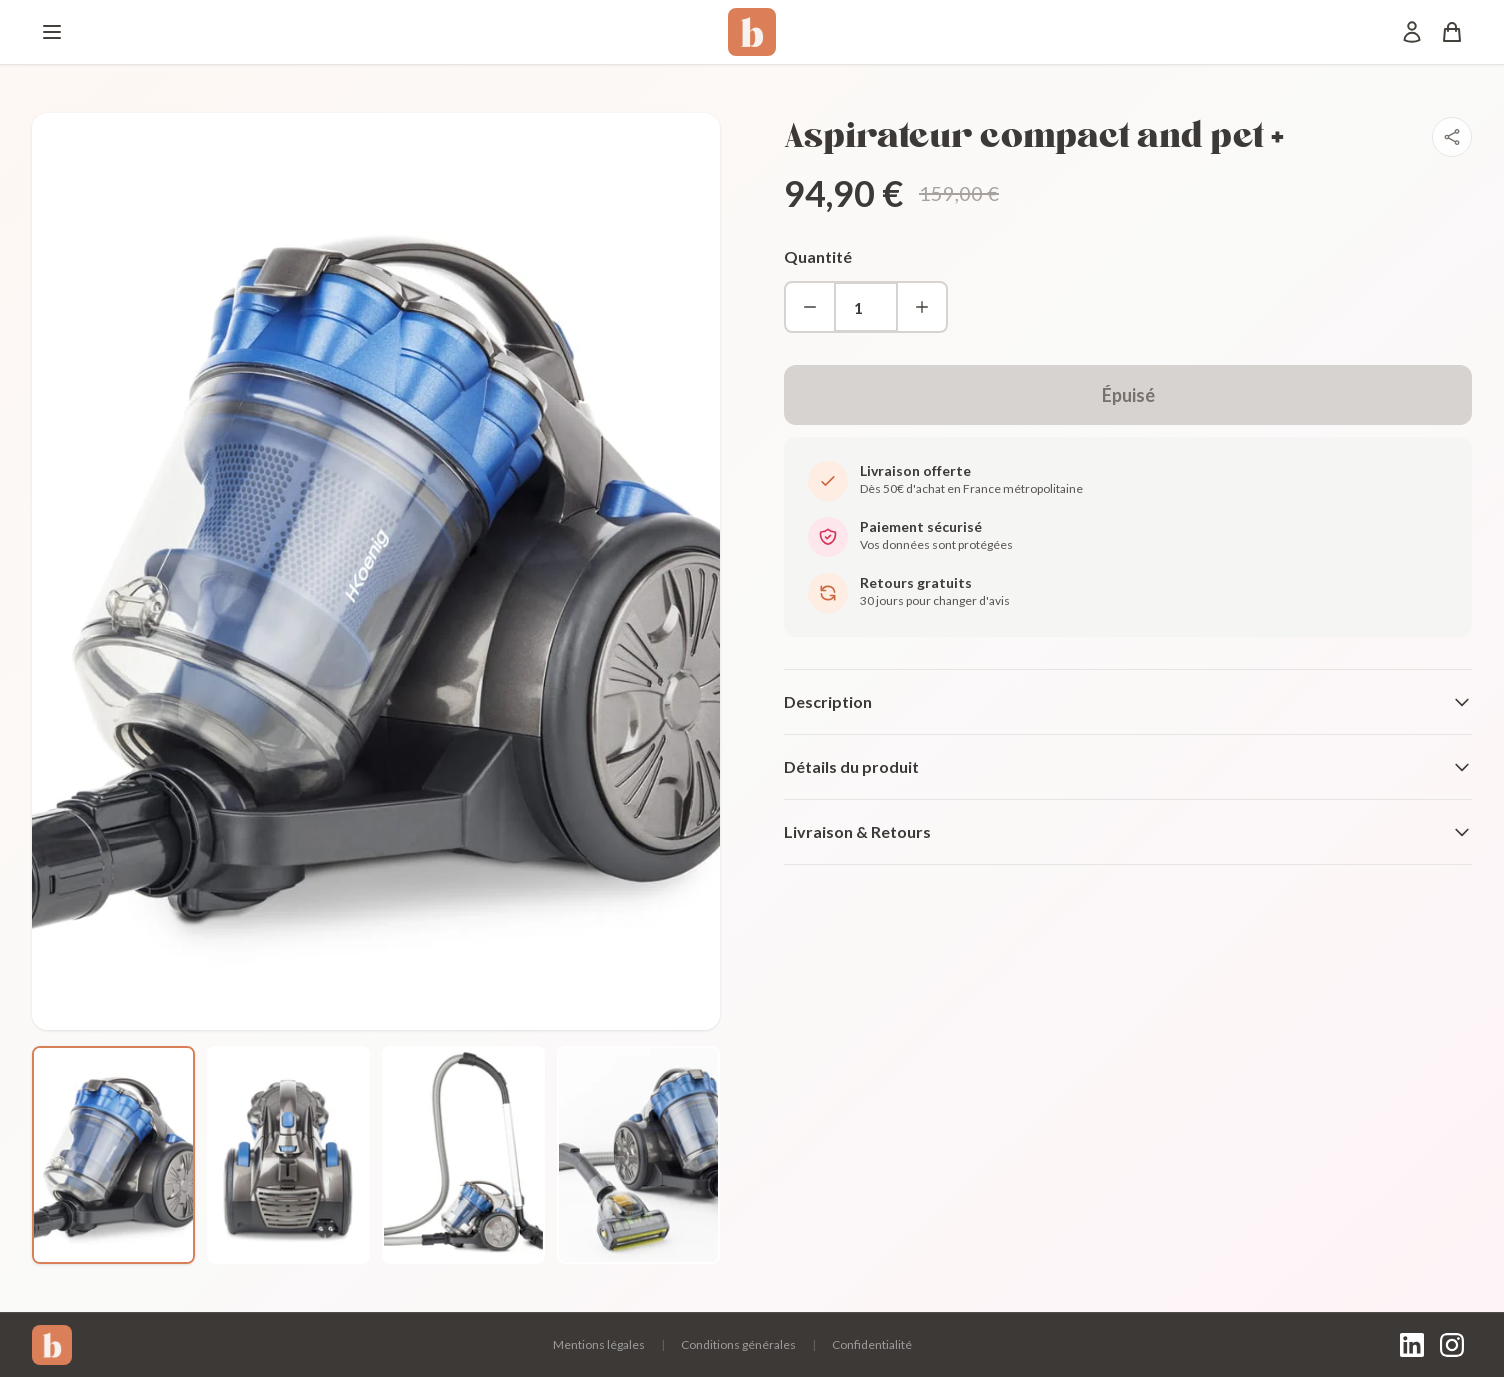  I want to click on [Menu], so click(52, 32).